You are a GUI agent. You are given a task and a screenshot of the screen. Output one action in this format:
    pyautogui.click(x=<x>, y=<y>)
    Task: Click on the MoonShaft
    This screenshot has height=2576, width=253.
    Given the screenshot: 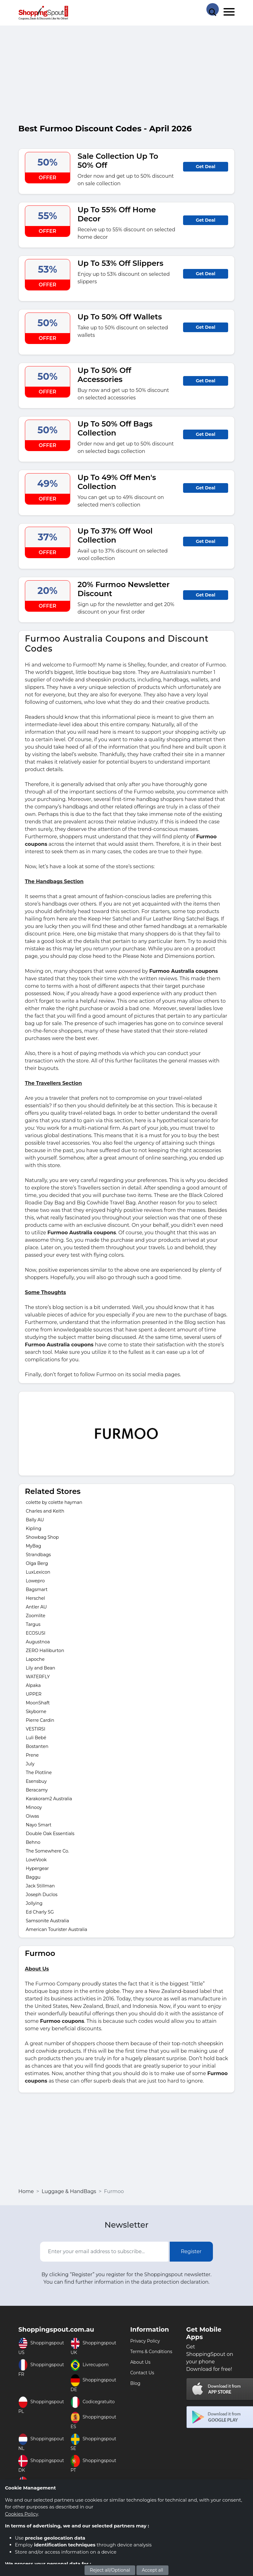 What is the action you would take?
    pyautogui.click(x=38, y=1703)
    